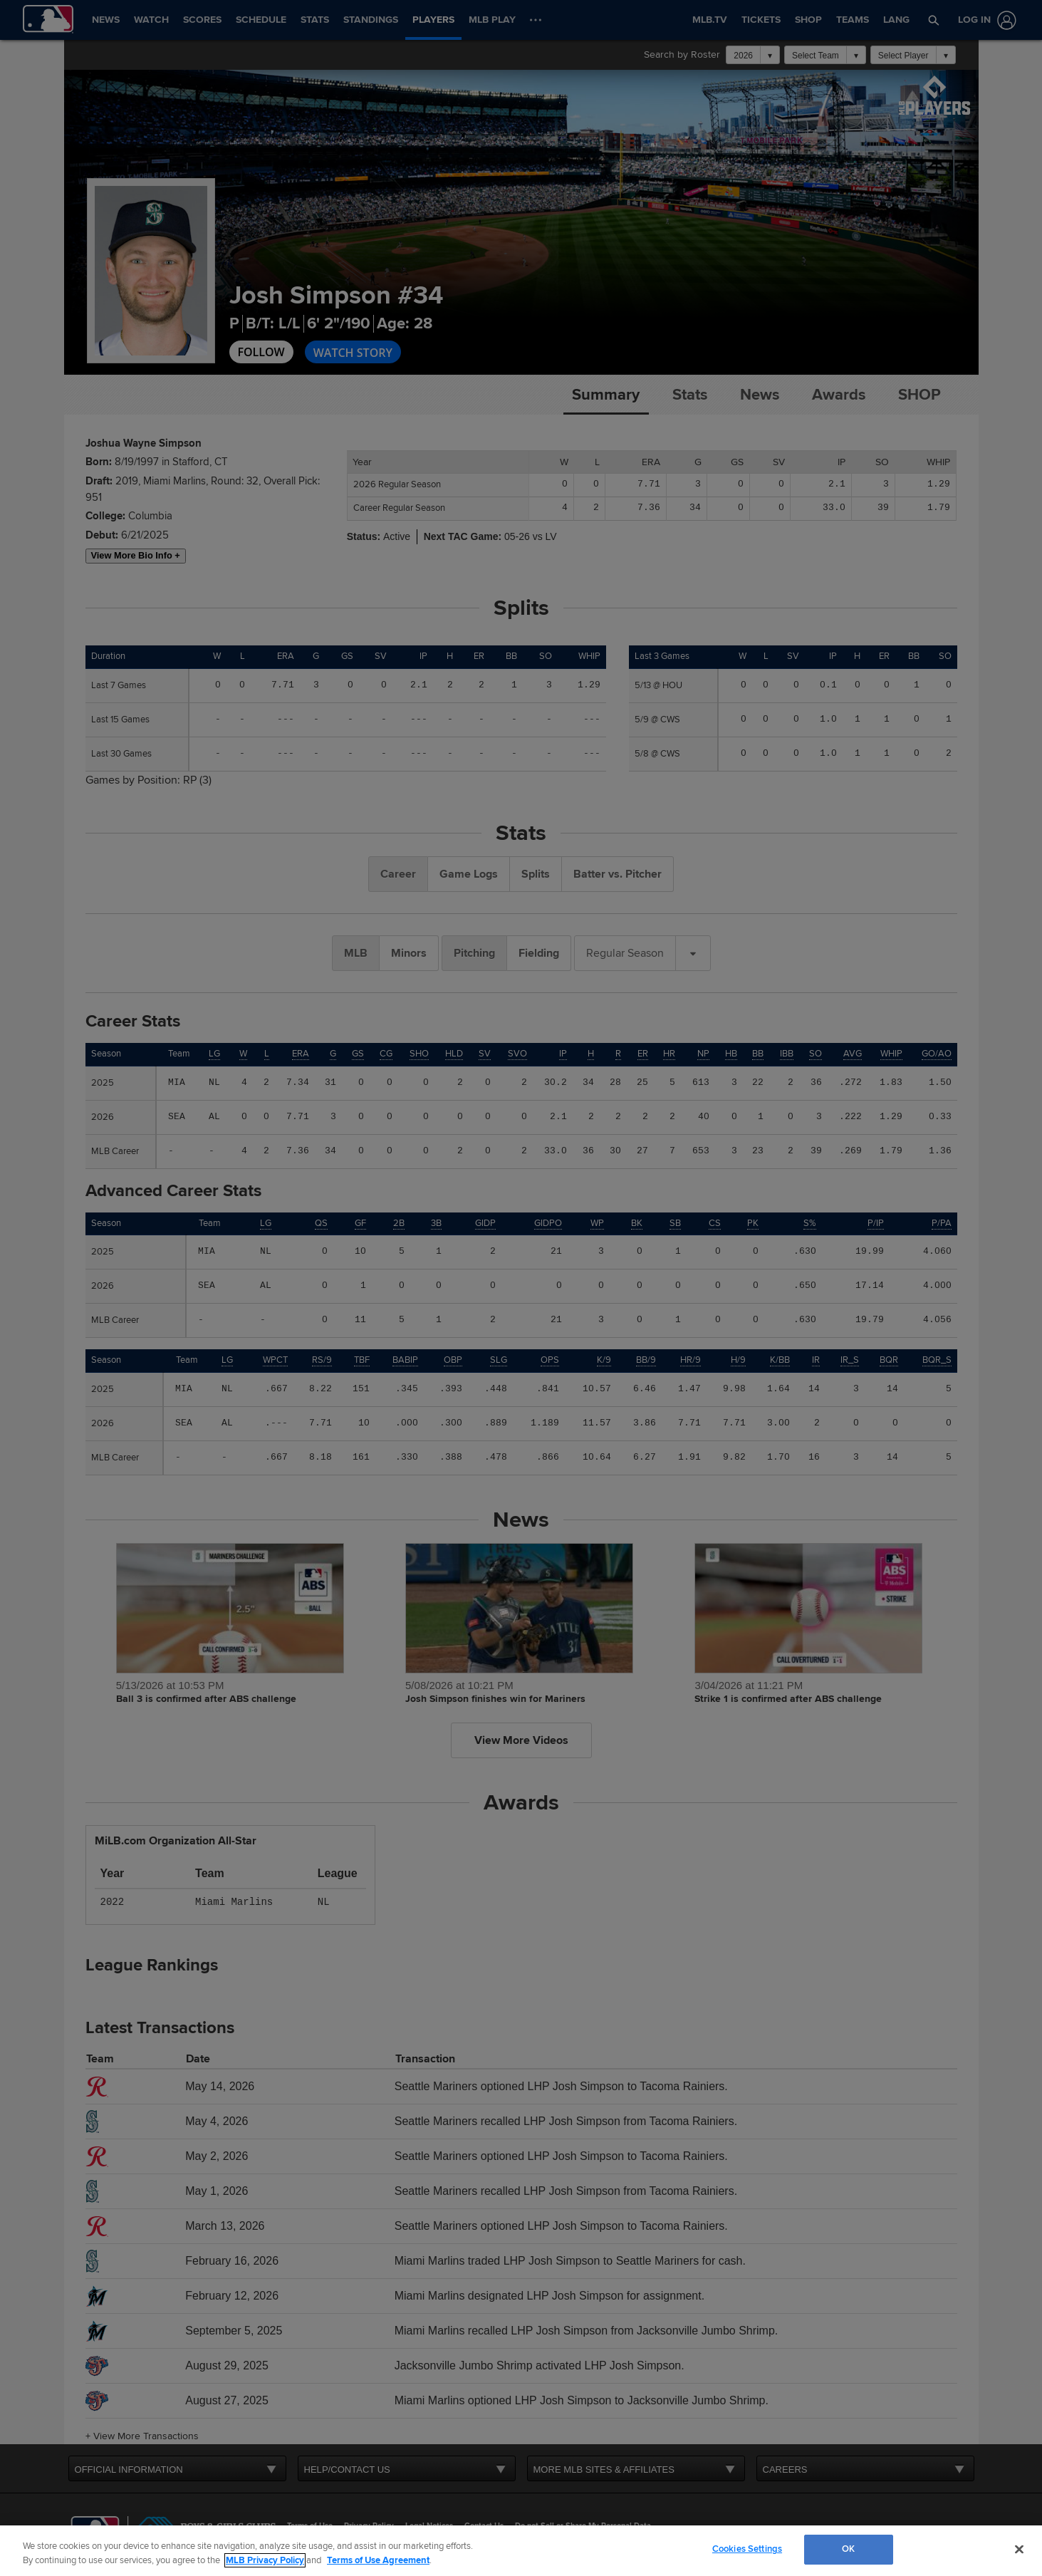 The height and width of the screenshot is (2576, 1042). Describe the element at coordinates (521, 2550) in the screenshot. I see `[region]` at that location.